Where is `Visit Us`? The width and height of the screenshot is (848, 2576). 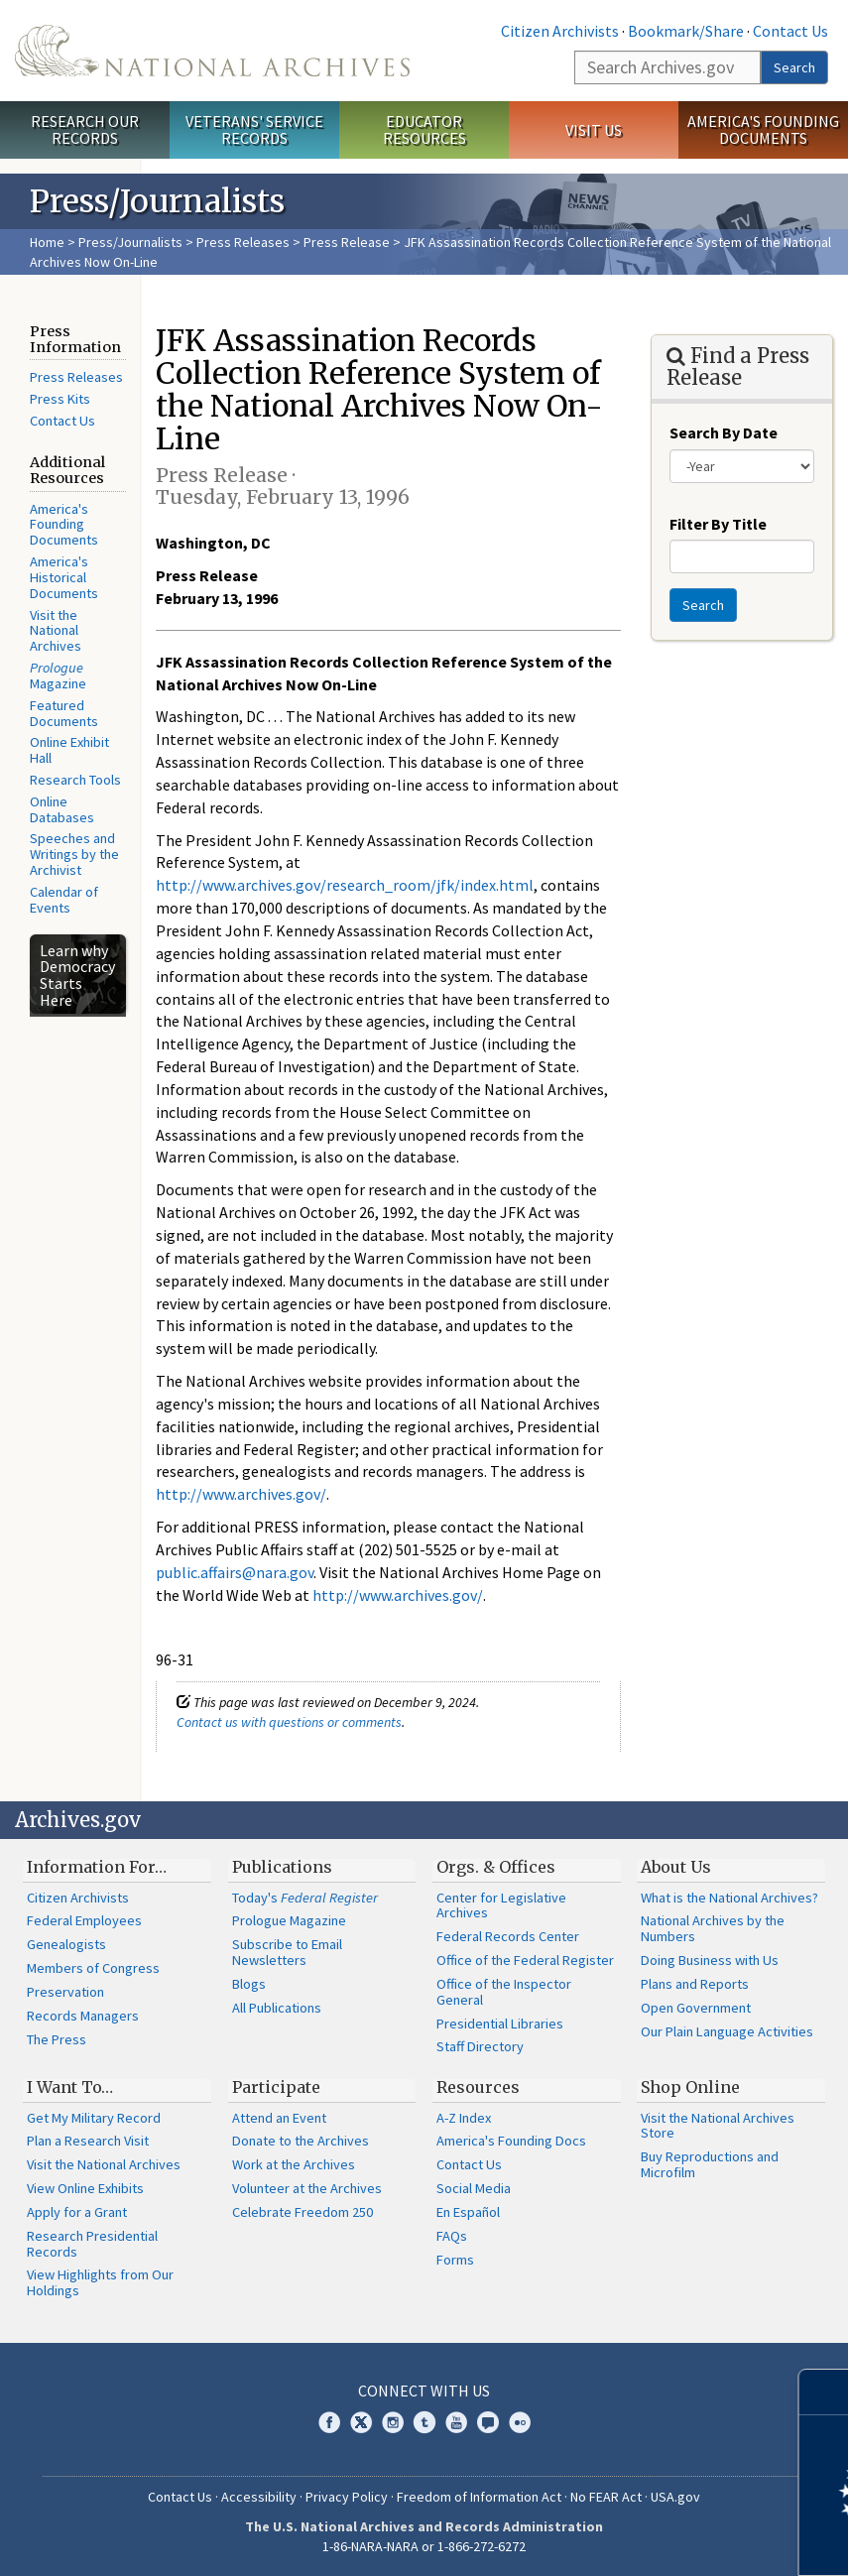
Visit Us is located at coordinates (593, 130).